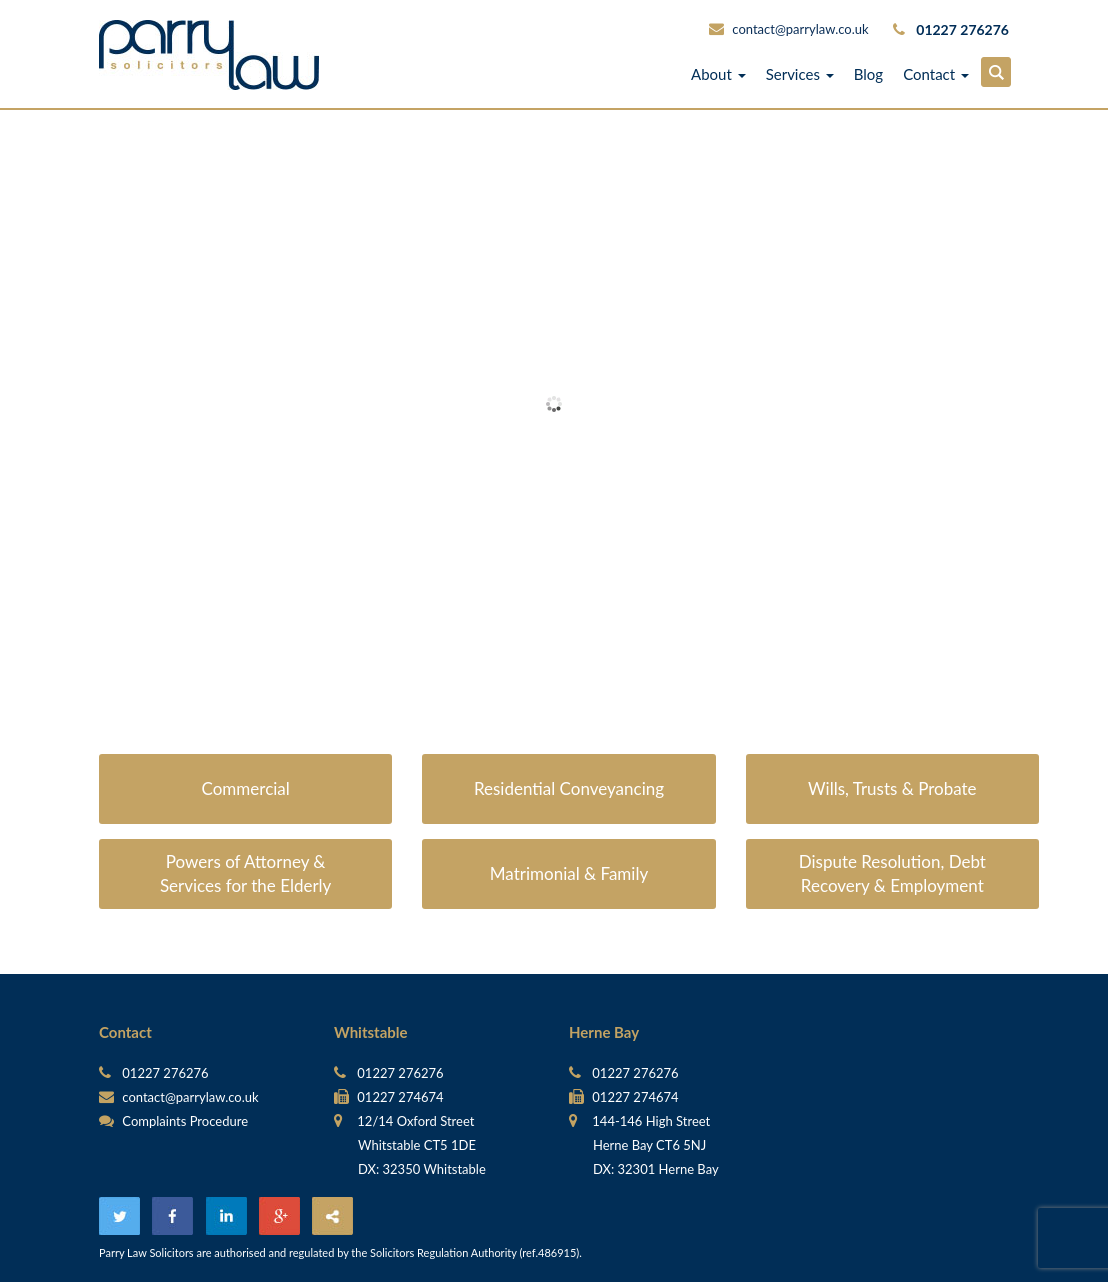 The image size is (1108, 1282). What do you see at coordinates (569, 873) in the screenshot?
I see `Matrimonial & Family` at bounding box center [569, 873].